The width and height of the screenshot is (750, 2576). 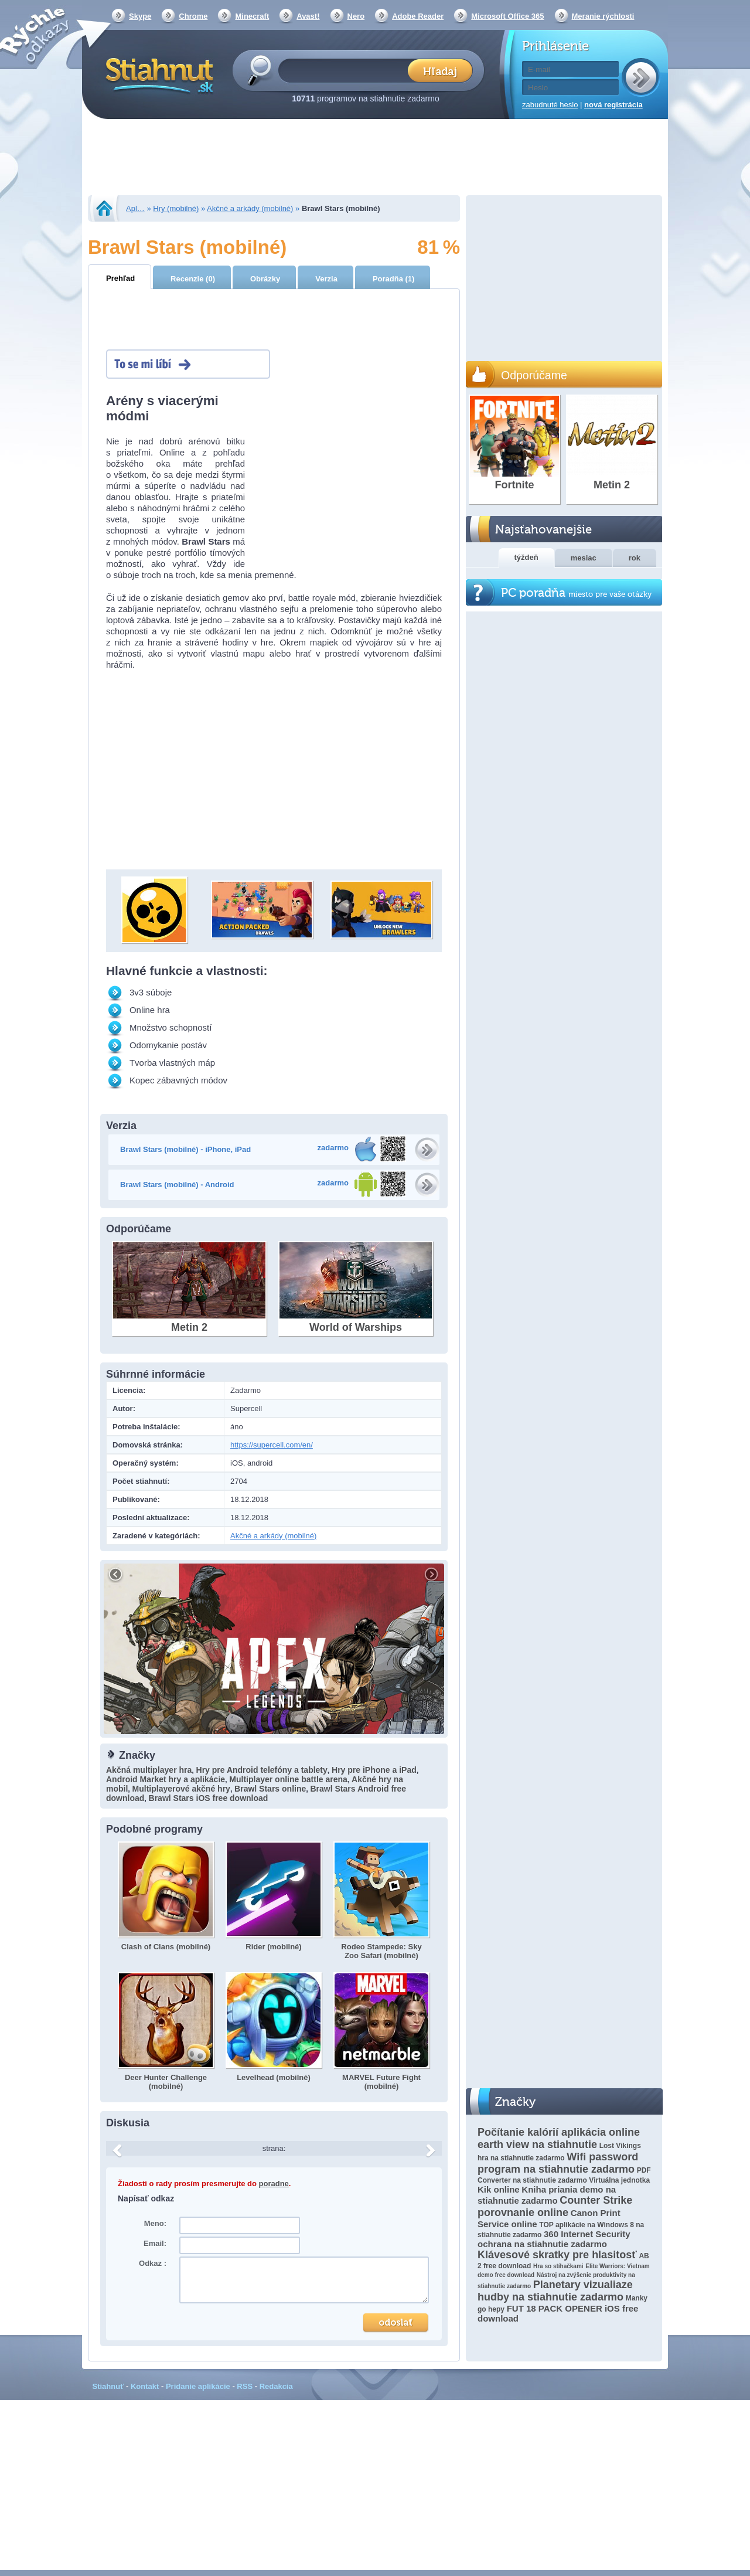 What do you see at coordinates (576, 593) in the screenshot?
I see `PC poradňa` at bounding box center [576, 593].